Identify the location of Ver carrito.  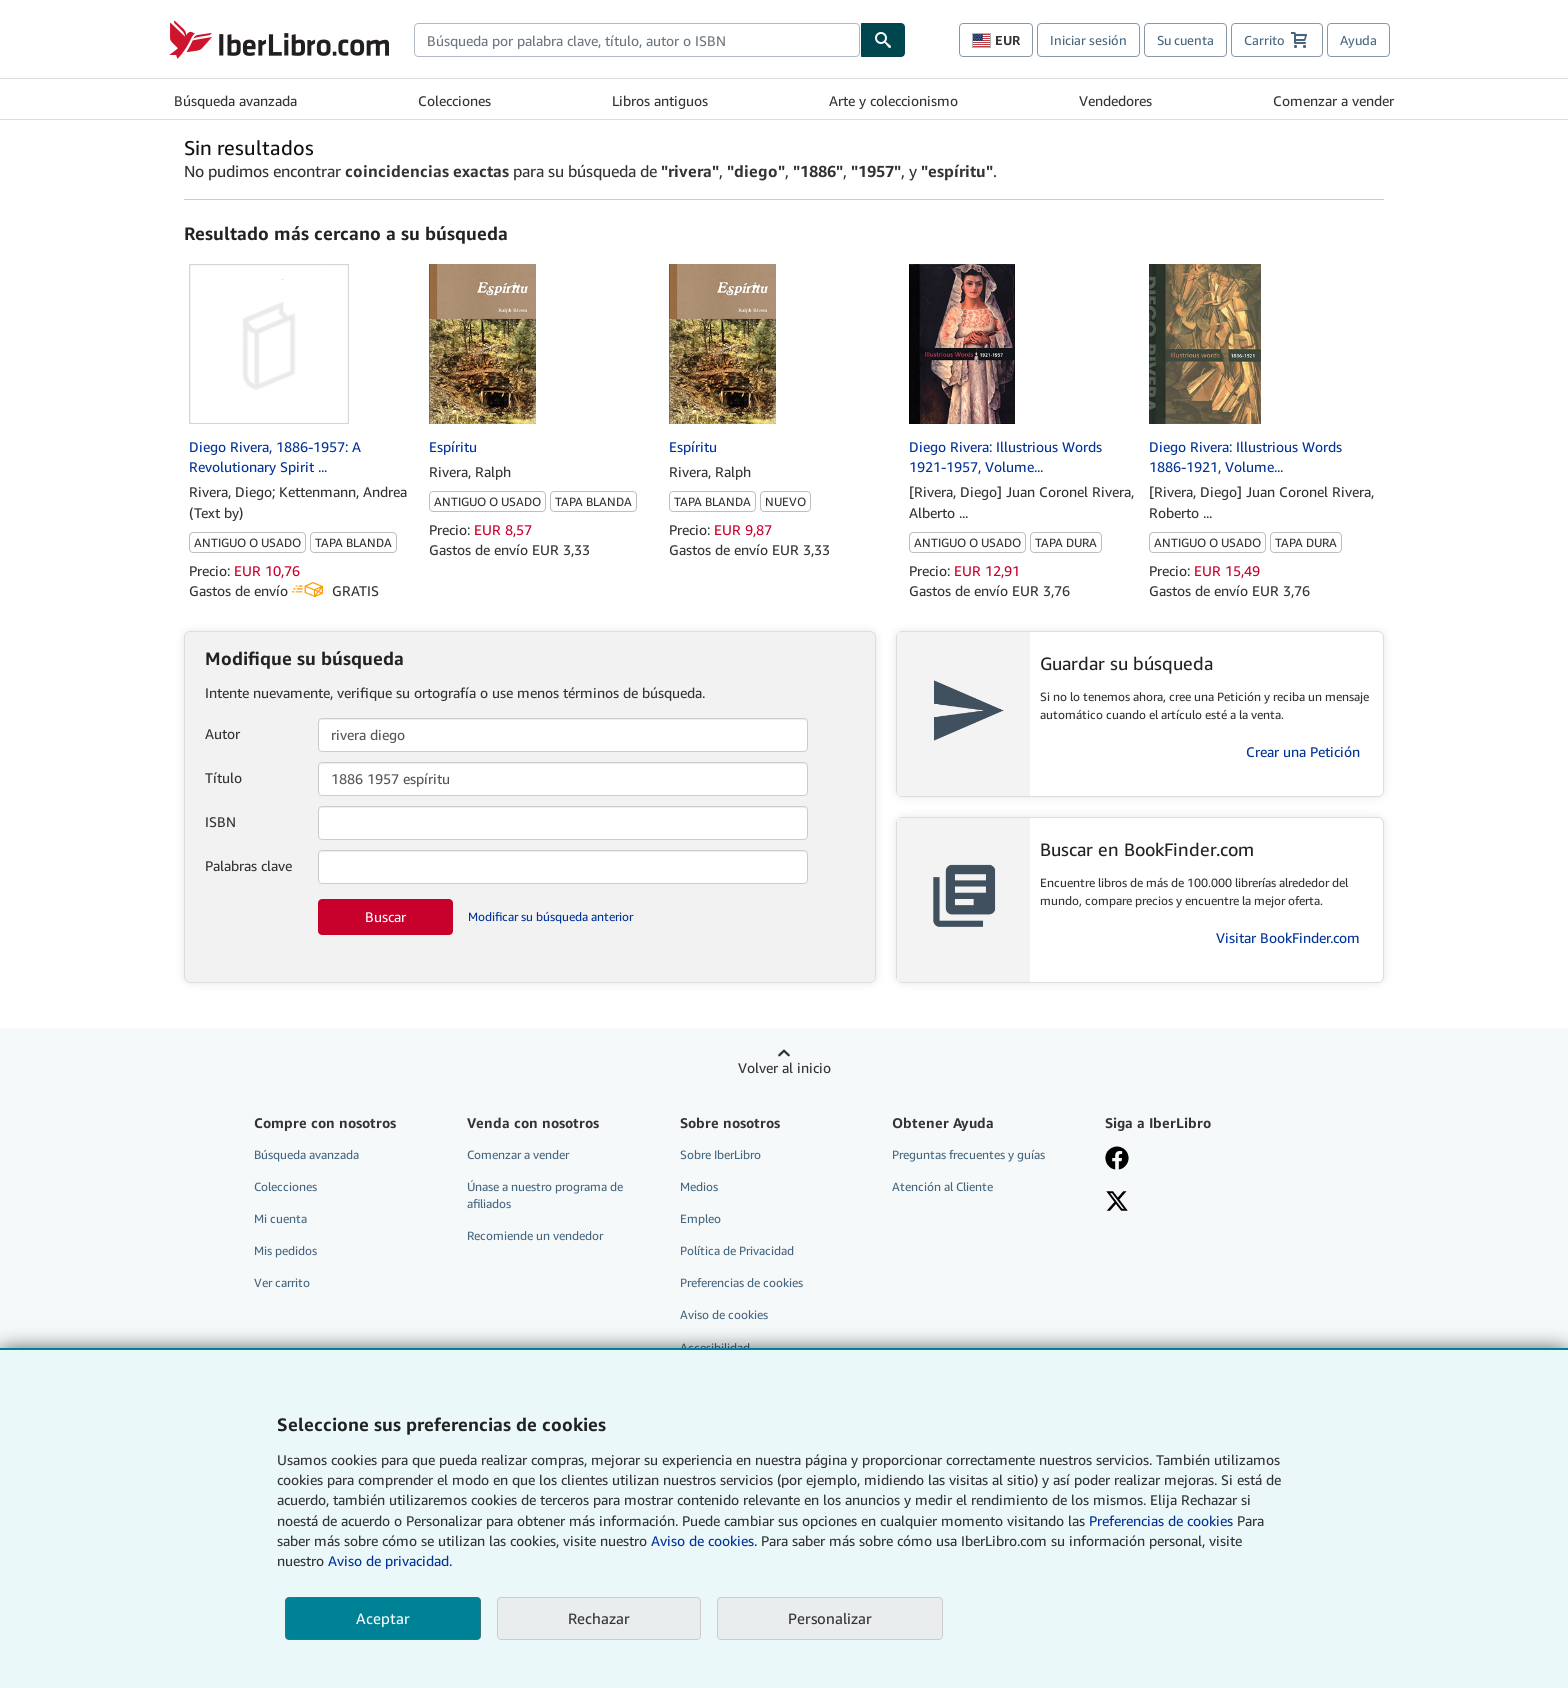
(282, 1282).